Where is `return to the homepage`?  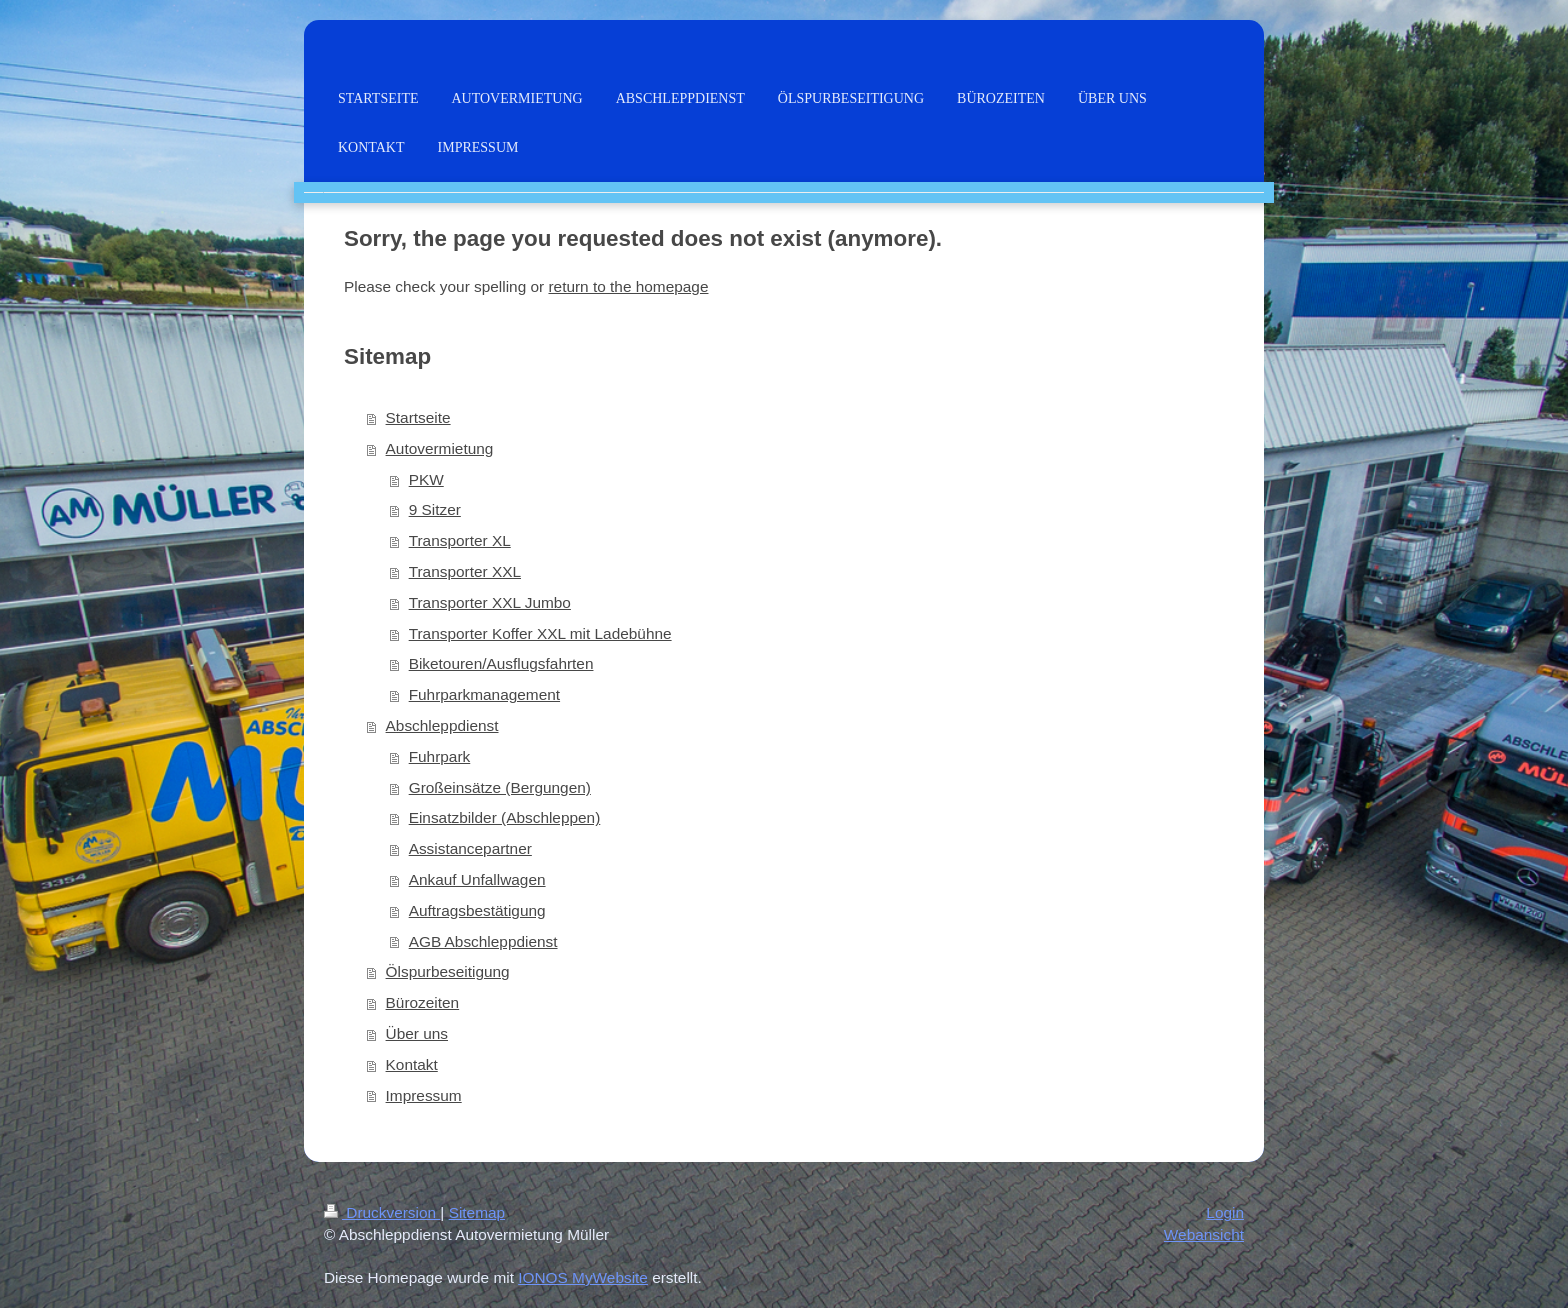
return to the homepage is located at coordinates (628, 286).